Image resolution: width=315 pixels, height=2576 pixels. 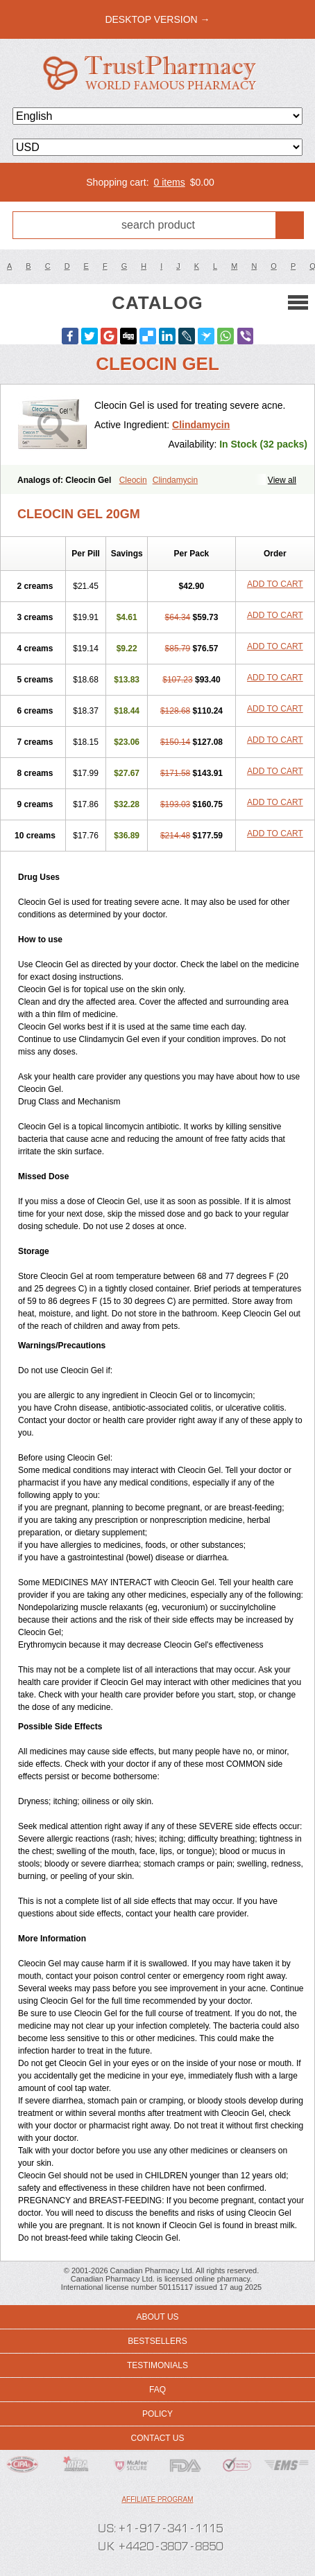 I want to click on Contact us, so click(x=158, y=2438).